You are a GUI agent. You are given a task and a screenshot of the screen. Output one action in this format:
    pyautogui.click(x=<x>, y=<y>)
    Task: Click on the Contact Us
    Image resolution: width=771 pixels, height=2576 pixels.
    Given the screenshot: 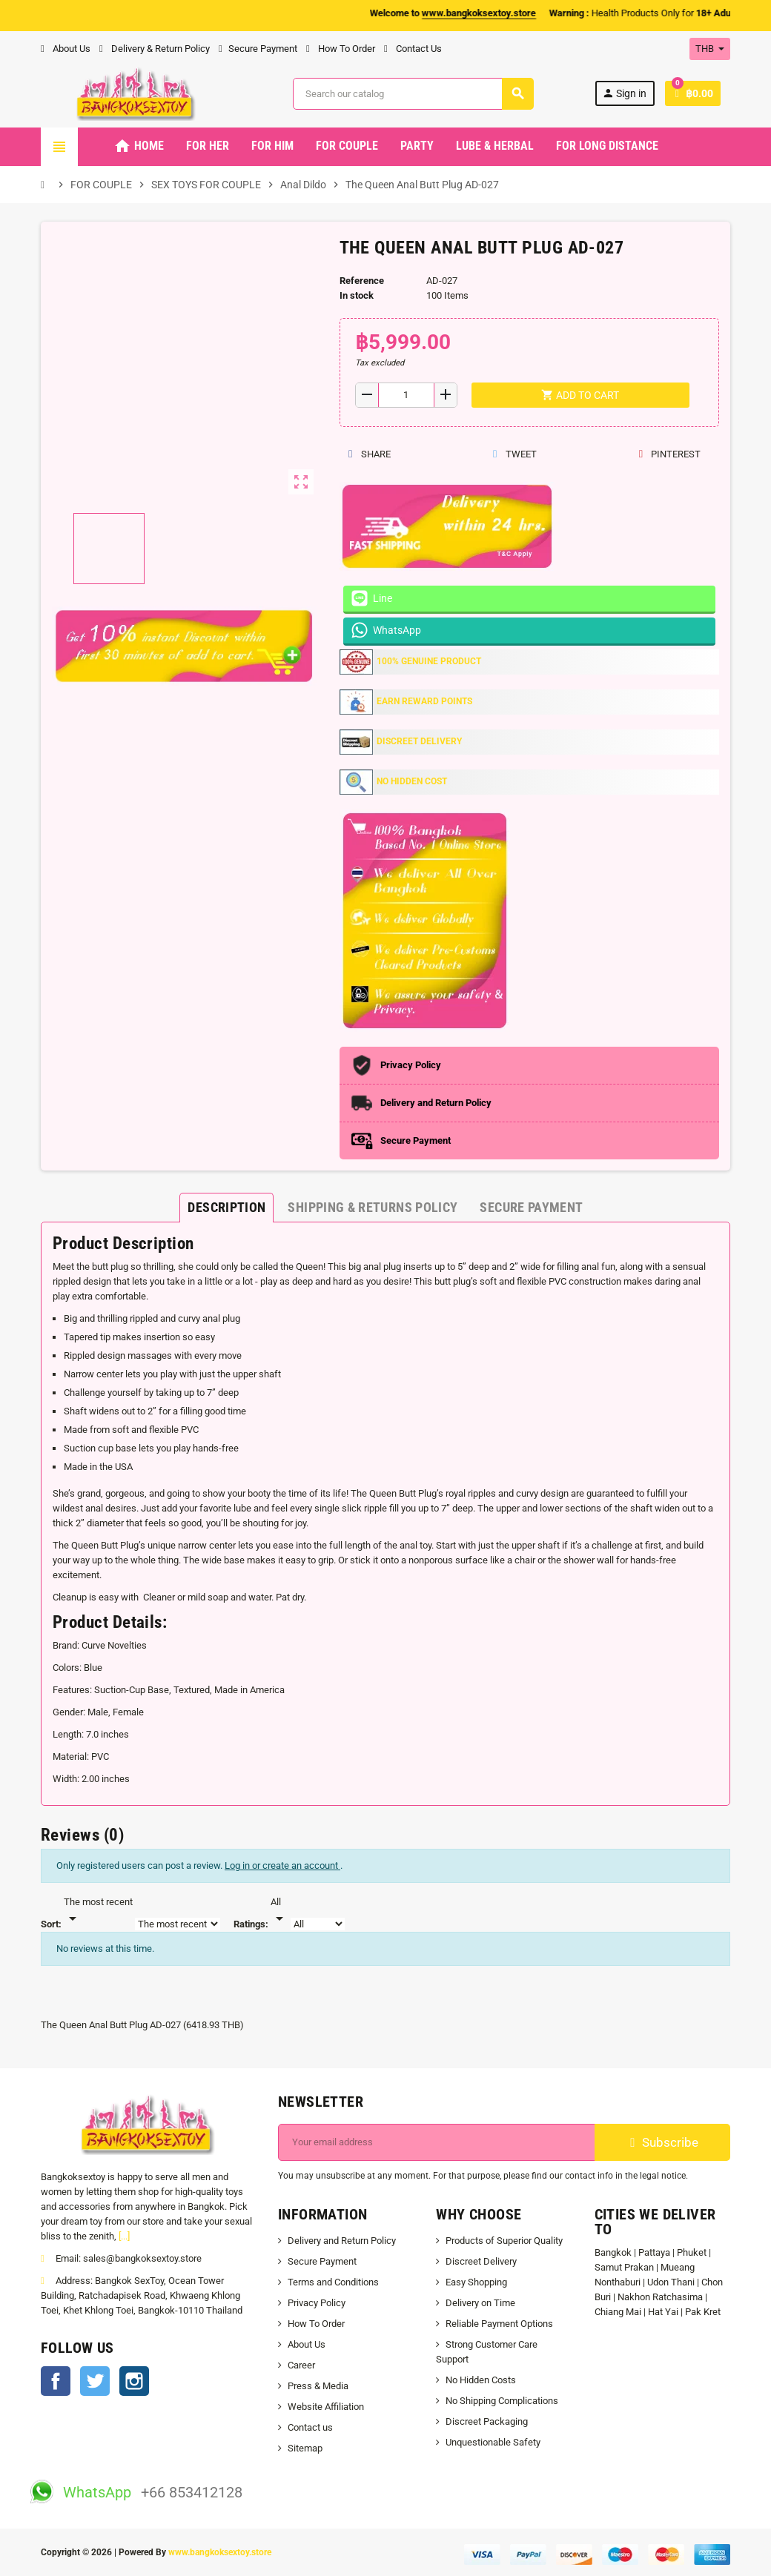 What is the action you would take?
    pyautogui.click(x=413, y=48)
    